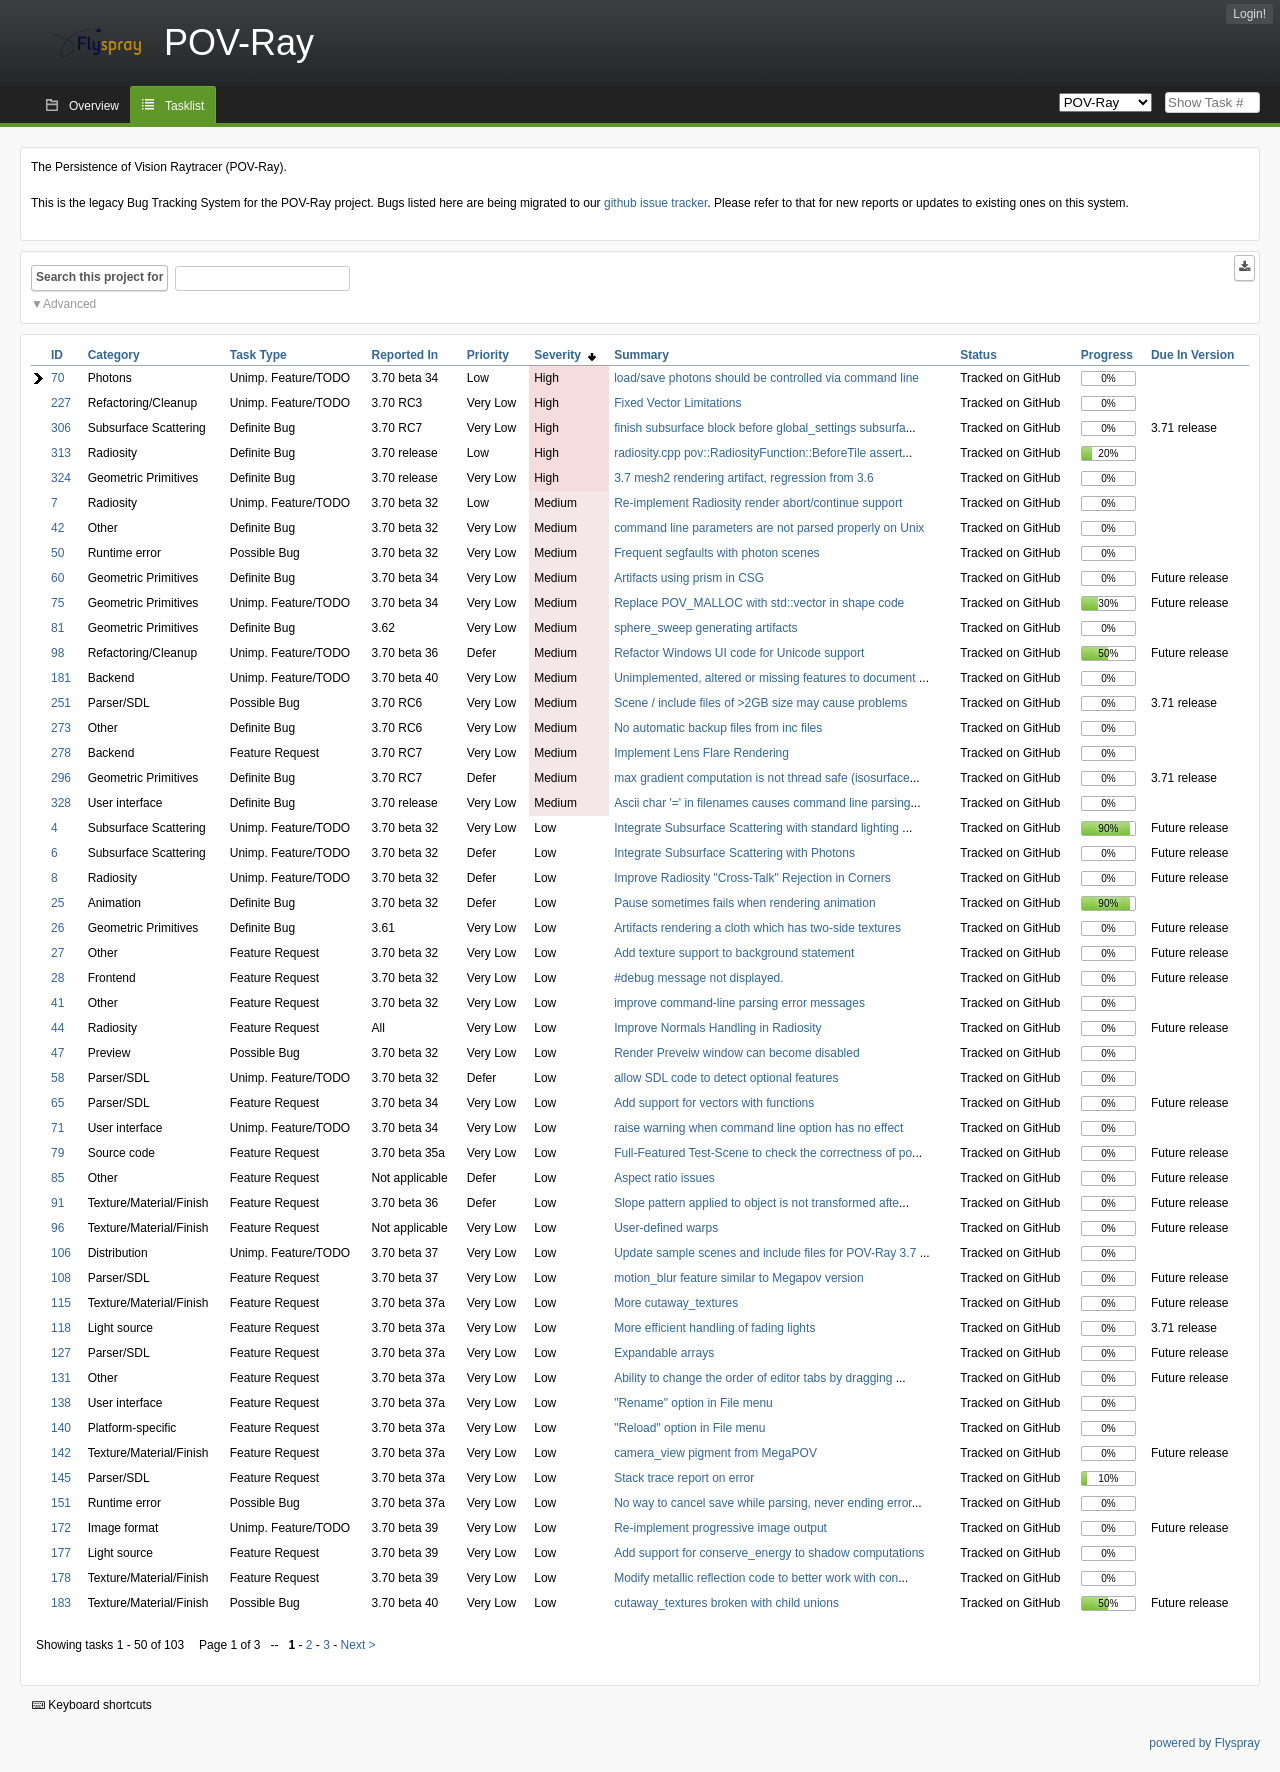  I want to click on Progress, so click(1107, 355).